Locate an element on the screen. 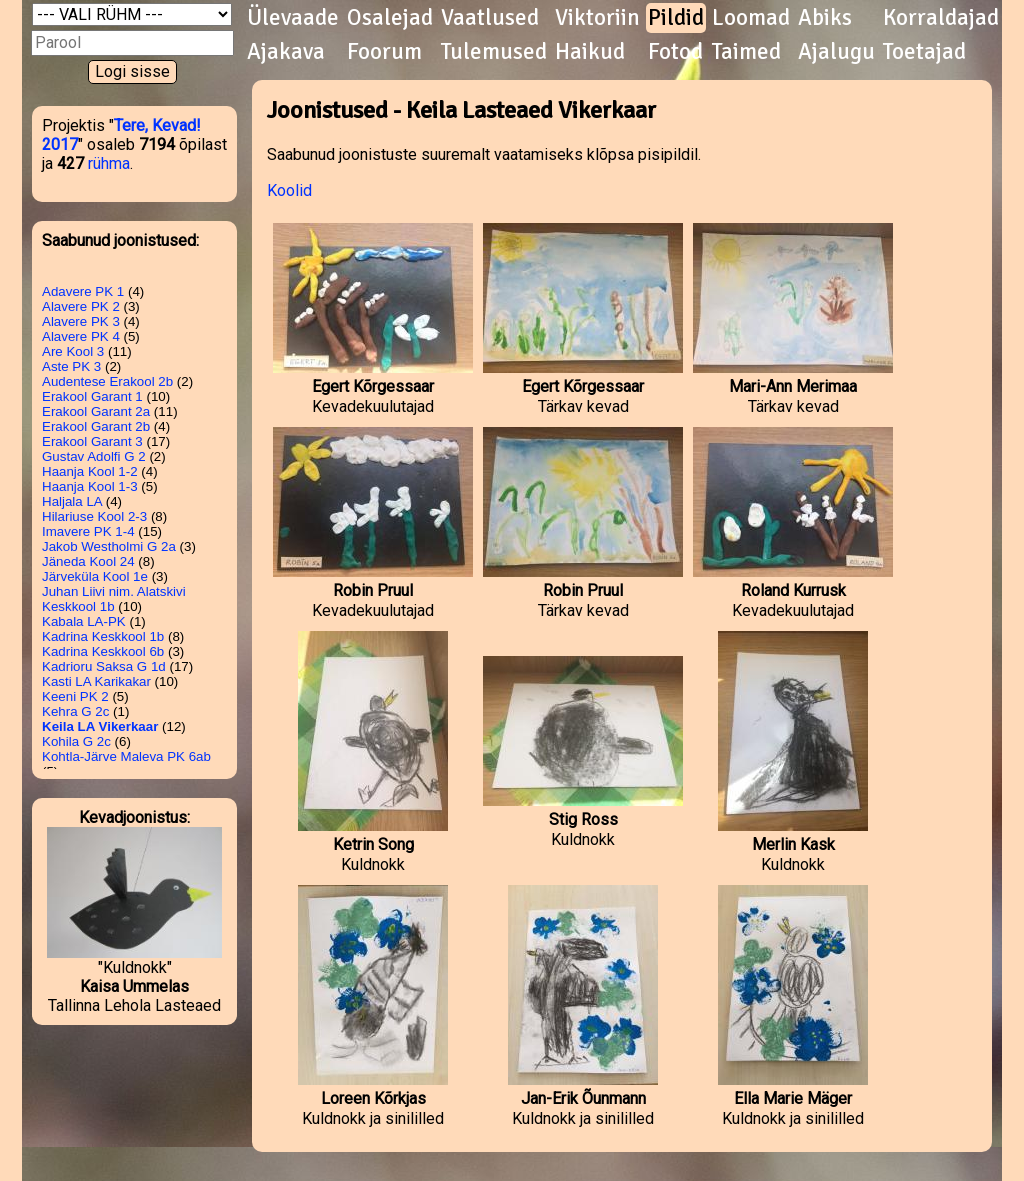 This screenshot has width=1024, height=1181. Vaatlused is located at coordinates (490, 18).